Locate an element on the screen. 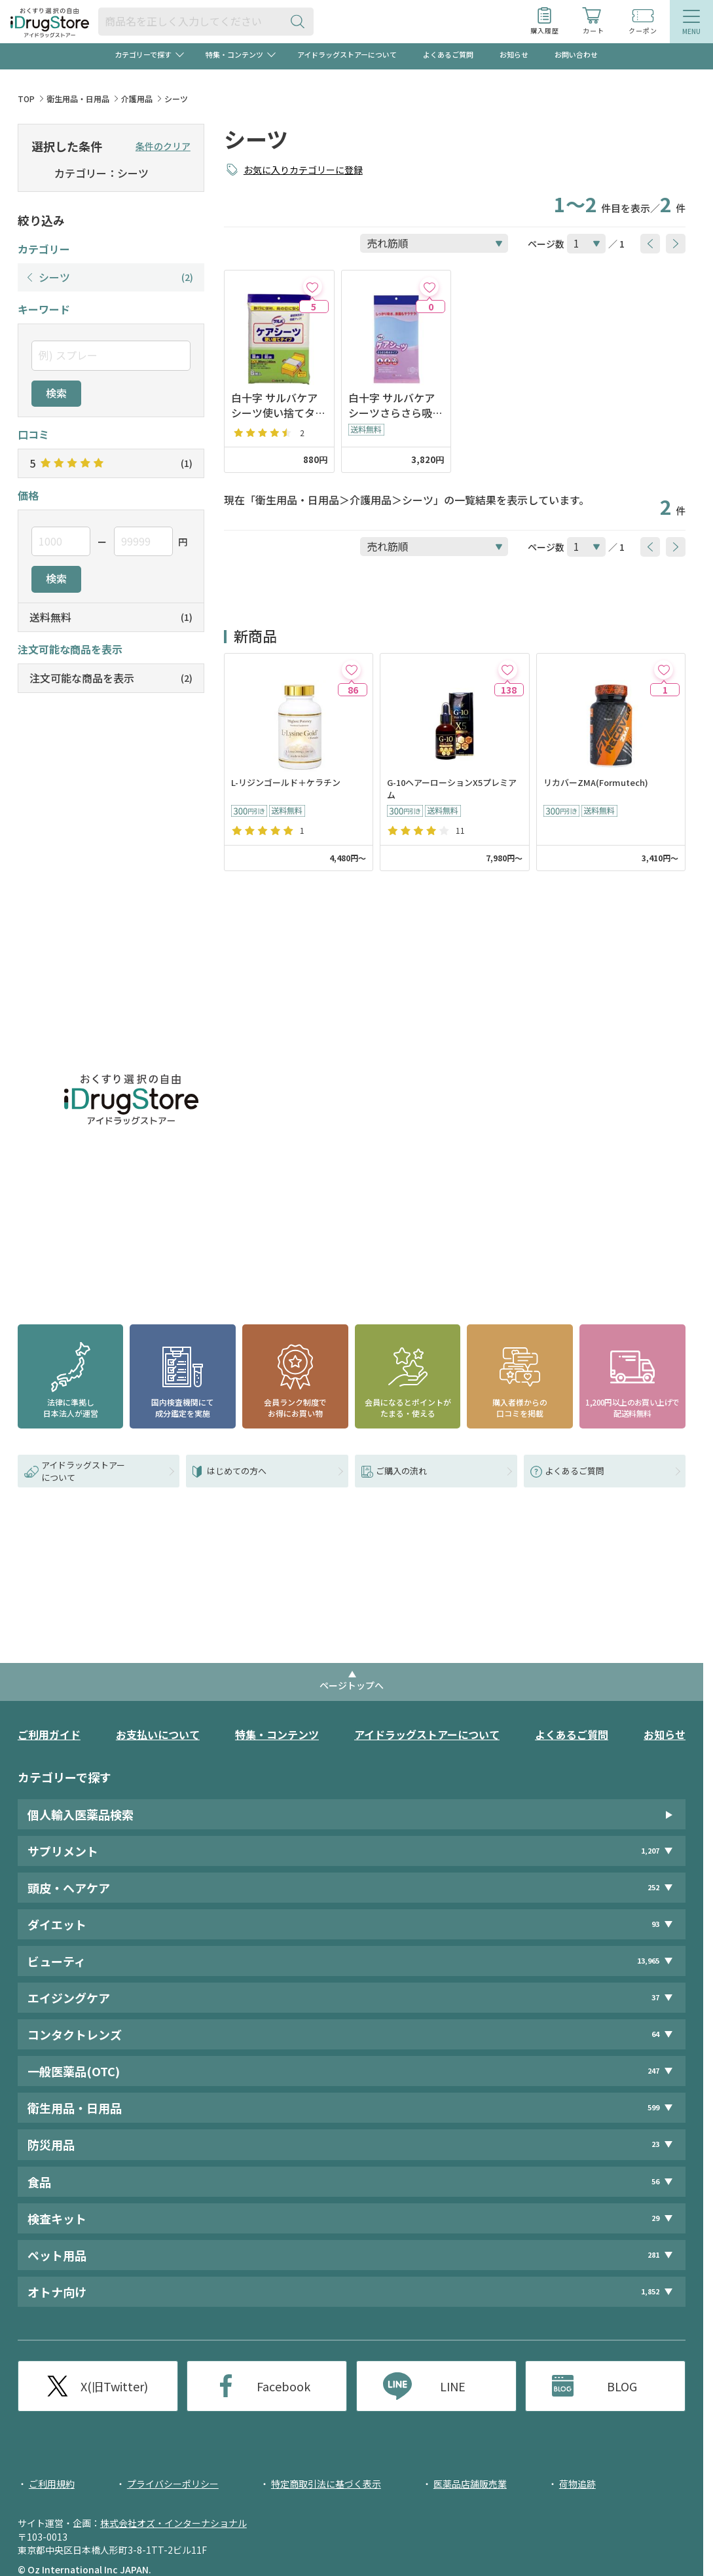 This screenshot has height=2576, width=713. よくあるご質問 is located at coordinates (448, 54).